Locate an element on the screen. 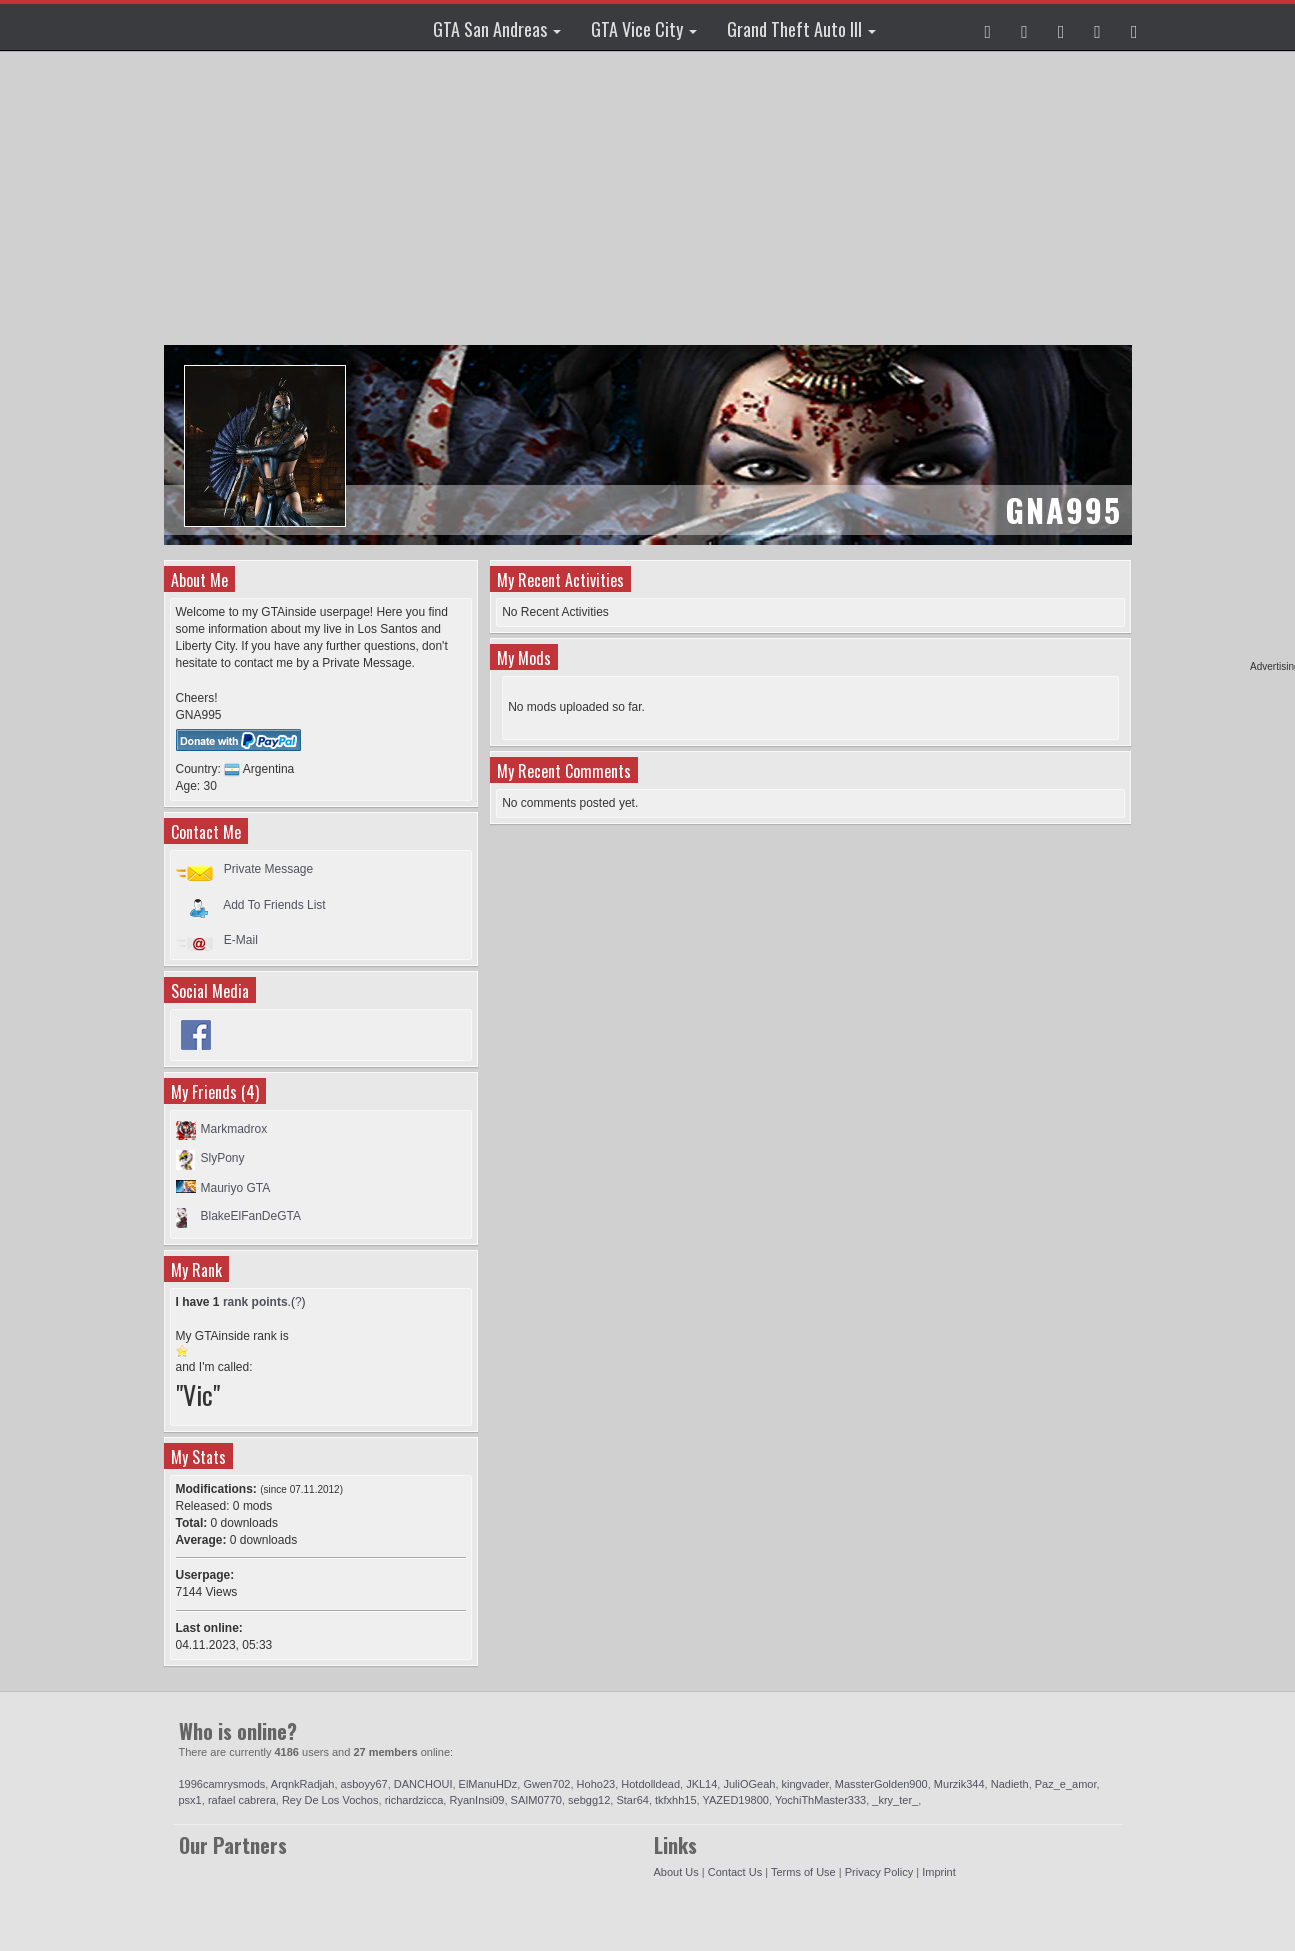 The height and width of the screenshot is (1951, 1295). Terms of Use is located at coordinates (803, 1872).